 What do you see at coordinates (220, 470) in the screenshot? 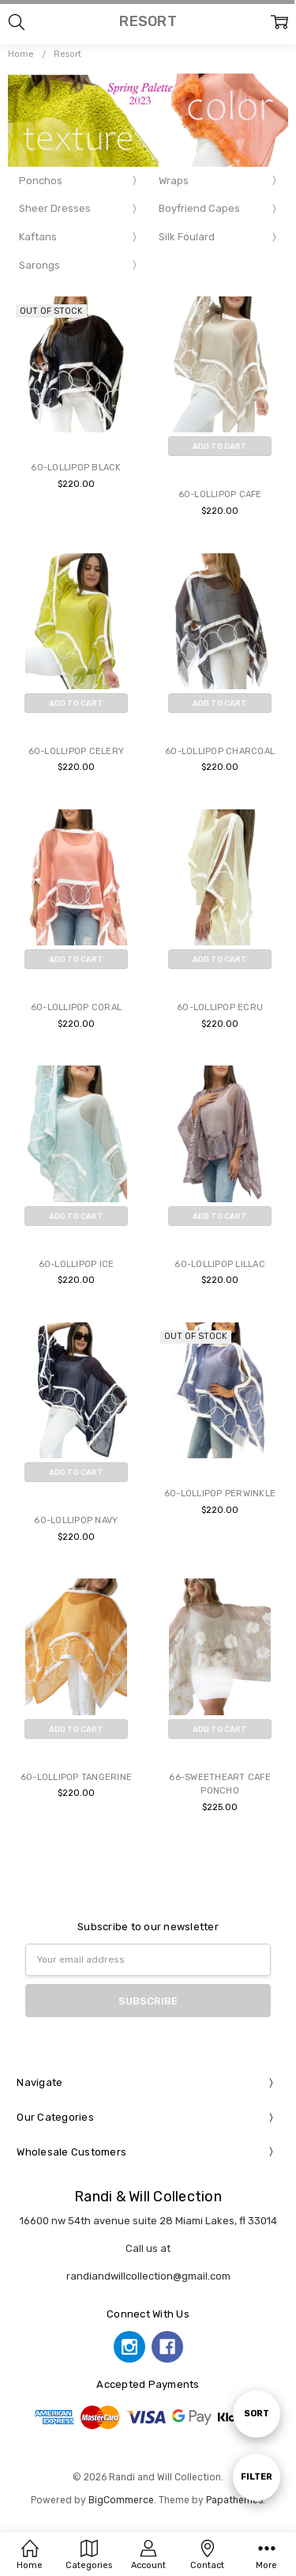
I see `Buy Now` at bounding box center [220, 470].